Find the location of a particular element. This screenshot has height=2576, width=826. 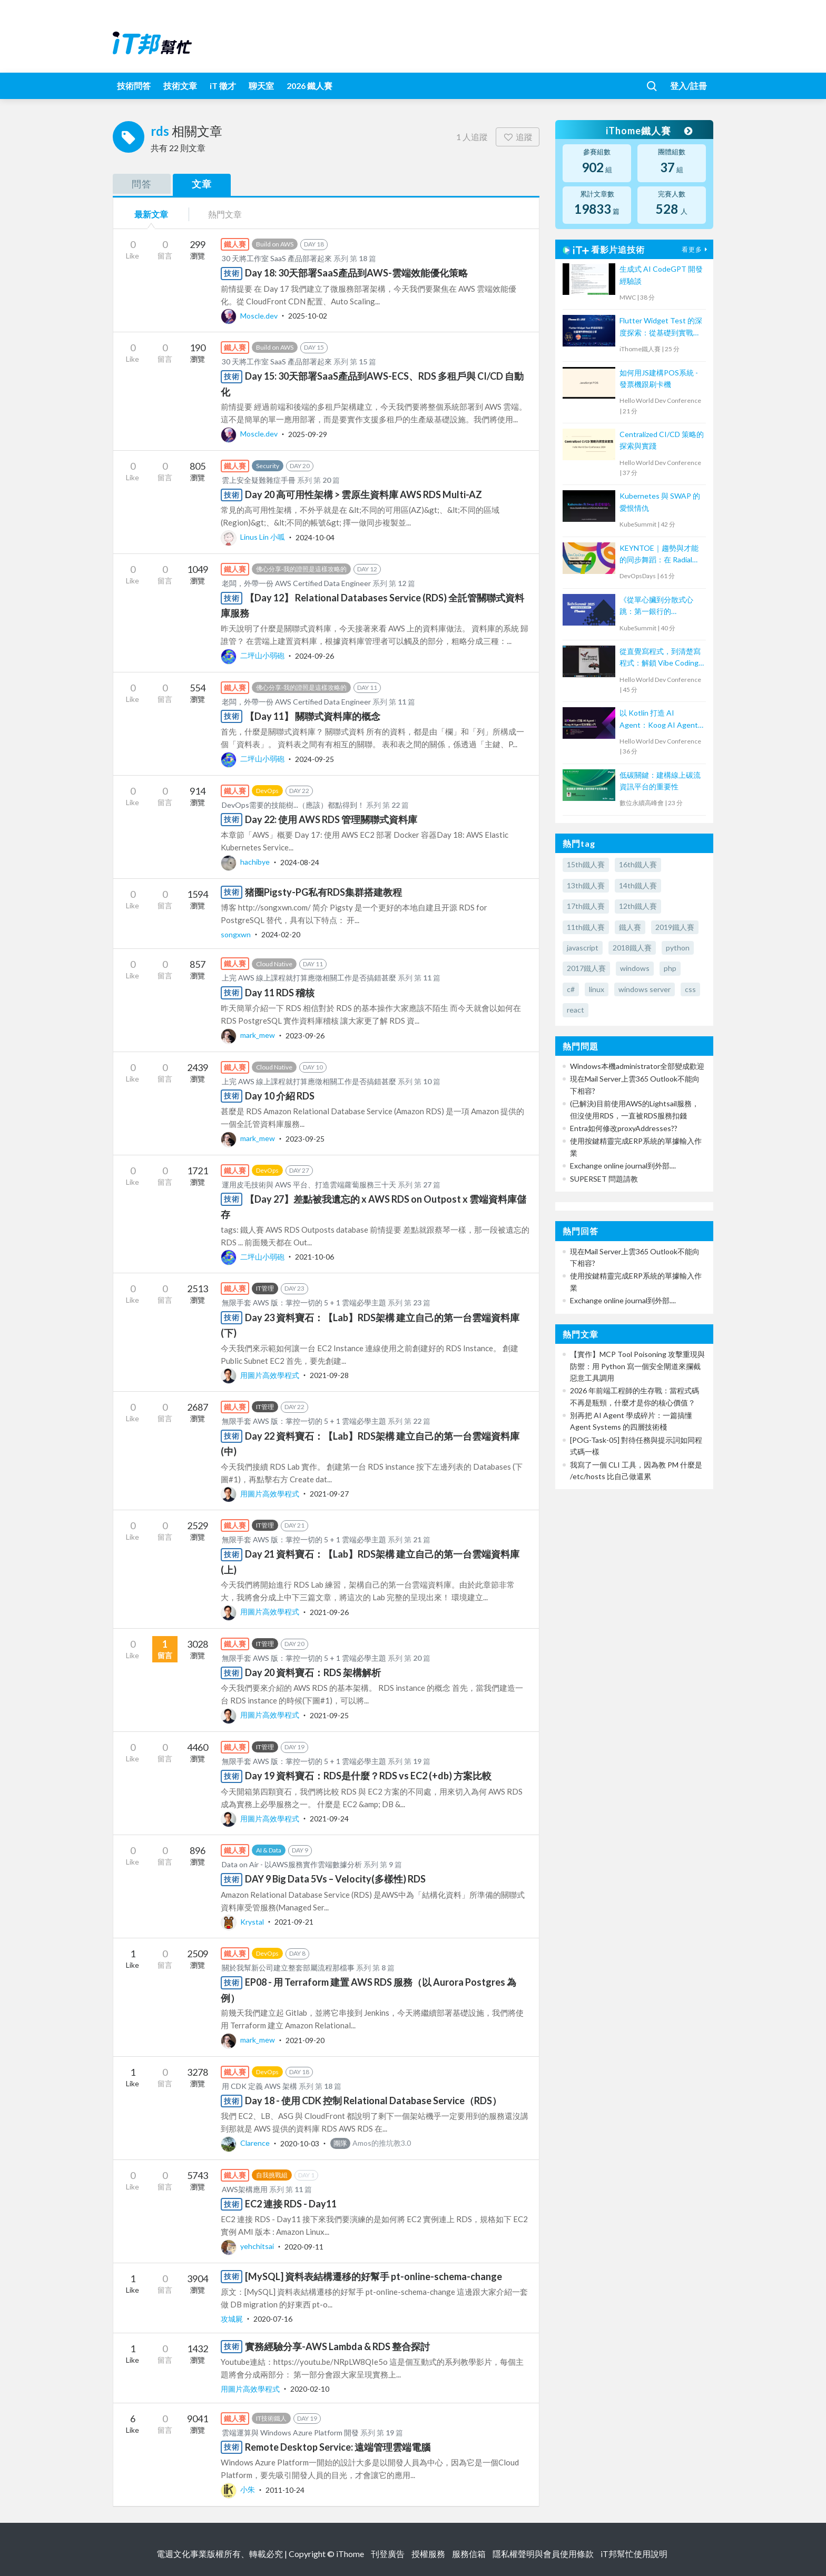

Day 22: 使用 AWS RDS 管理關聯式資料庫 is located at coordinates (331, 819).